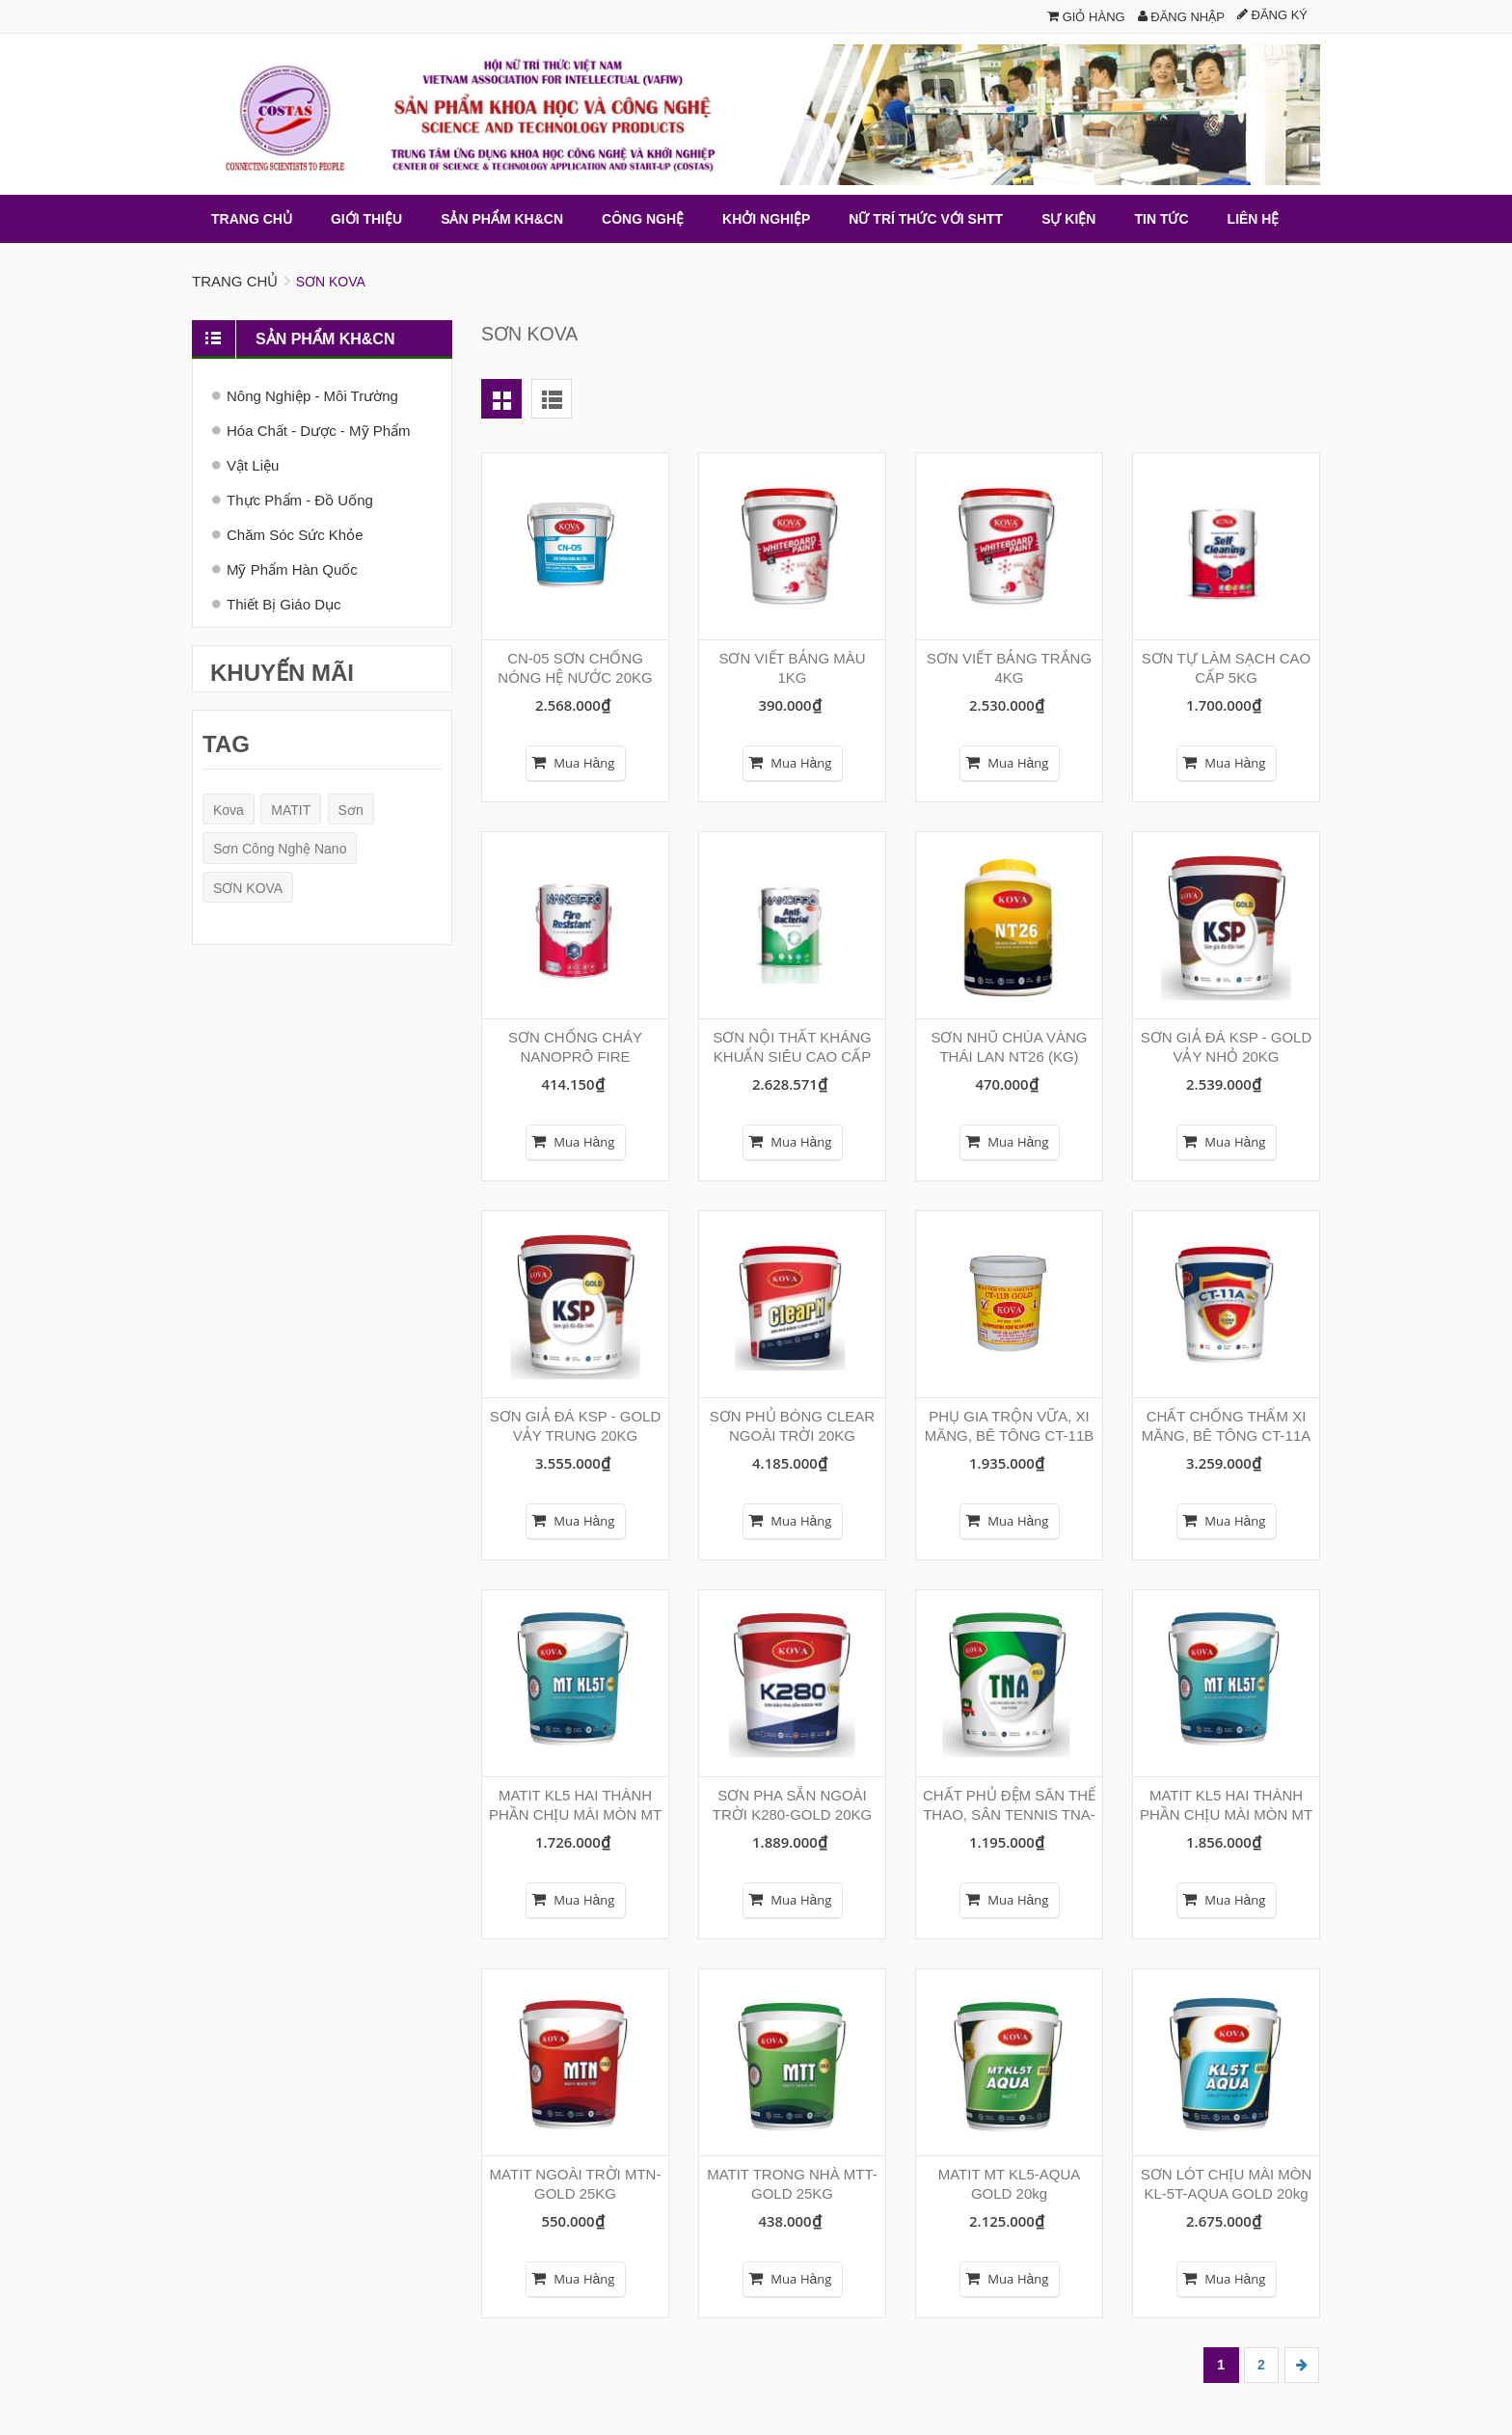 Image resolution: width=1512 pixels, height=2435 pixels. Describe the element at coordinates (290, 809) in the screenshot. I see `MATIT` at that location.